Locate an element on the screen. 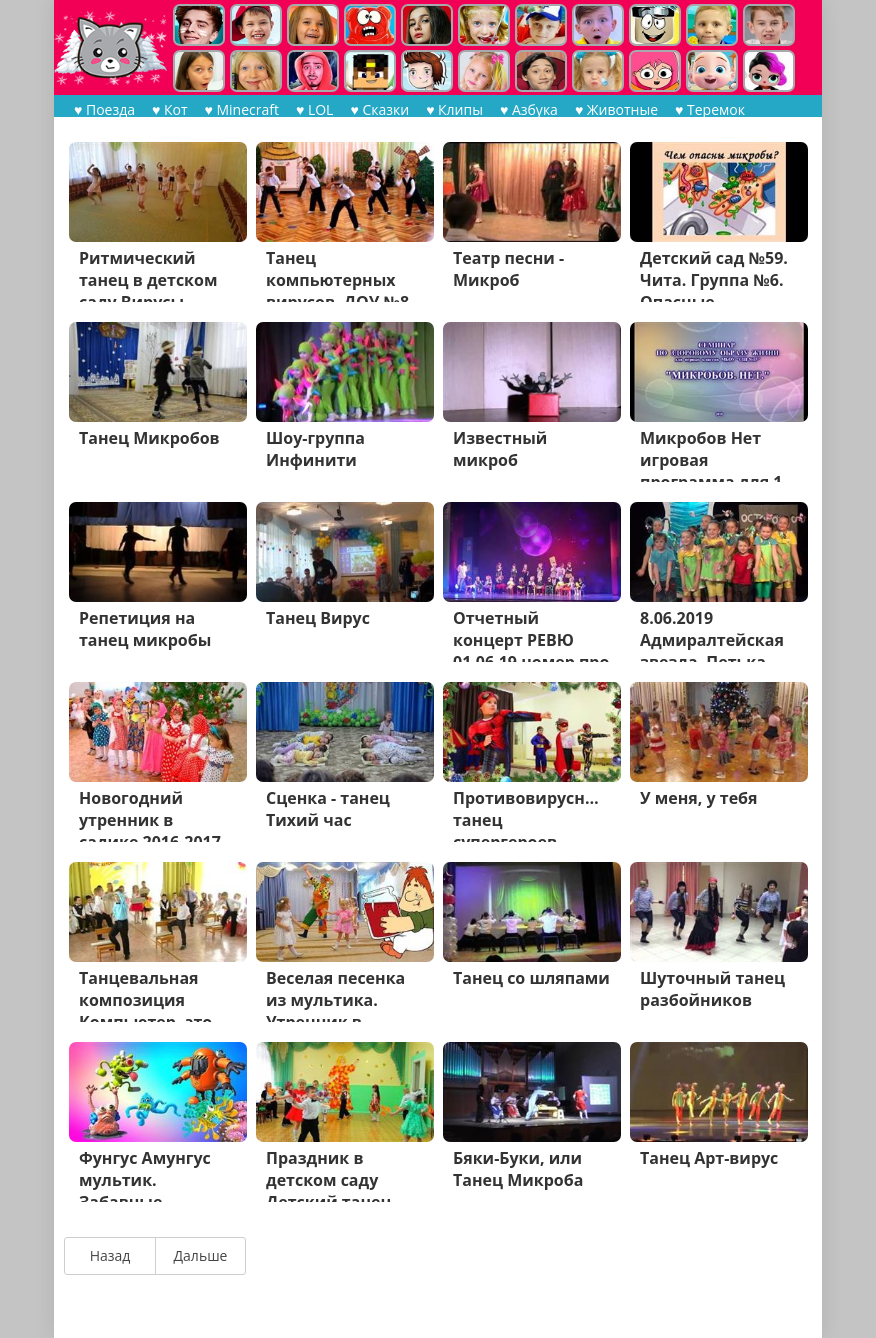  ♥ Поезда is located at coordinates (104, 109).